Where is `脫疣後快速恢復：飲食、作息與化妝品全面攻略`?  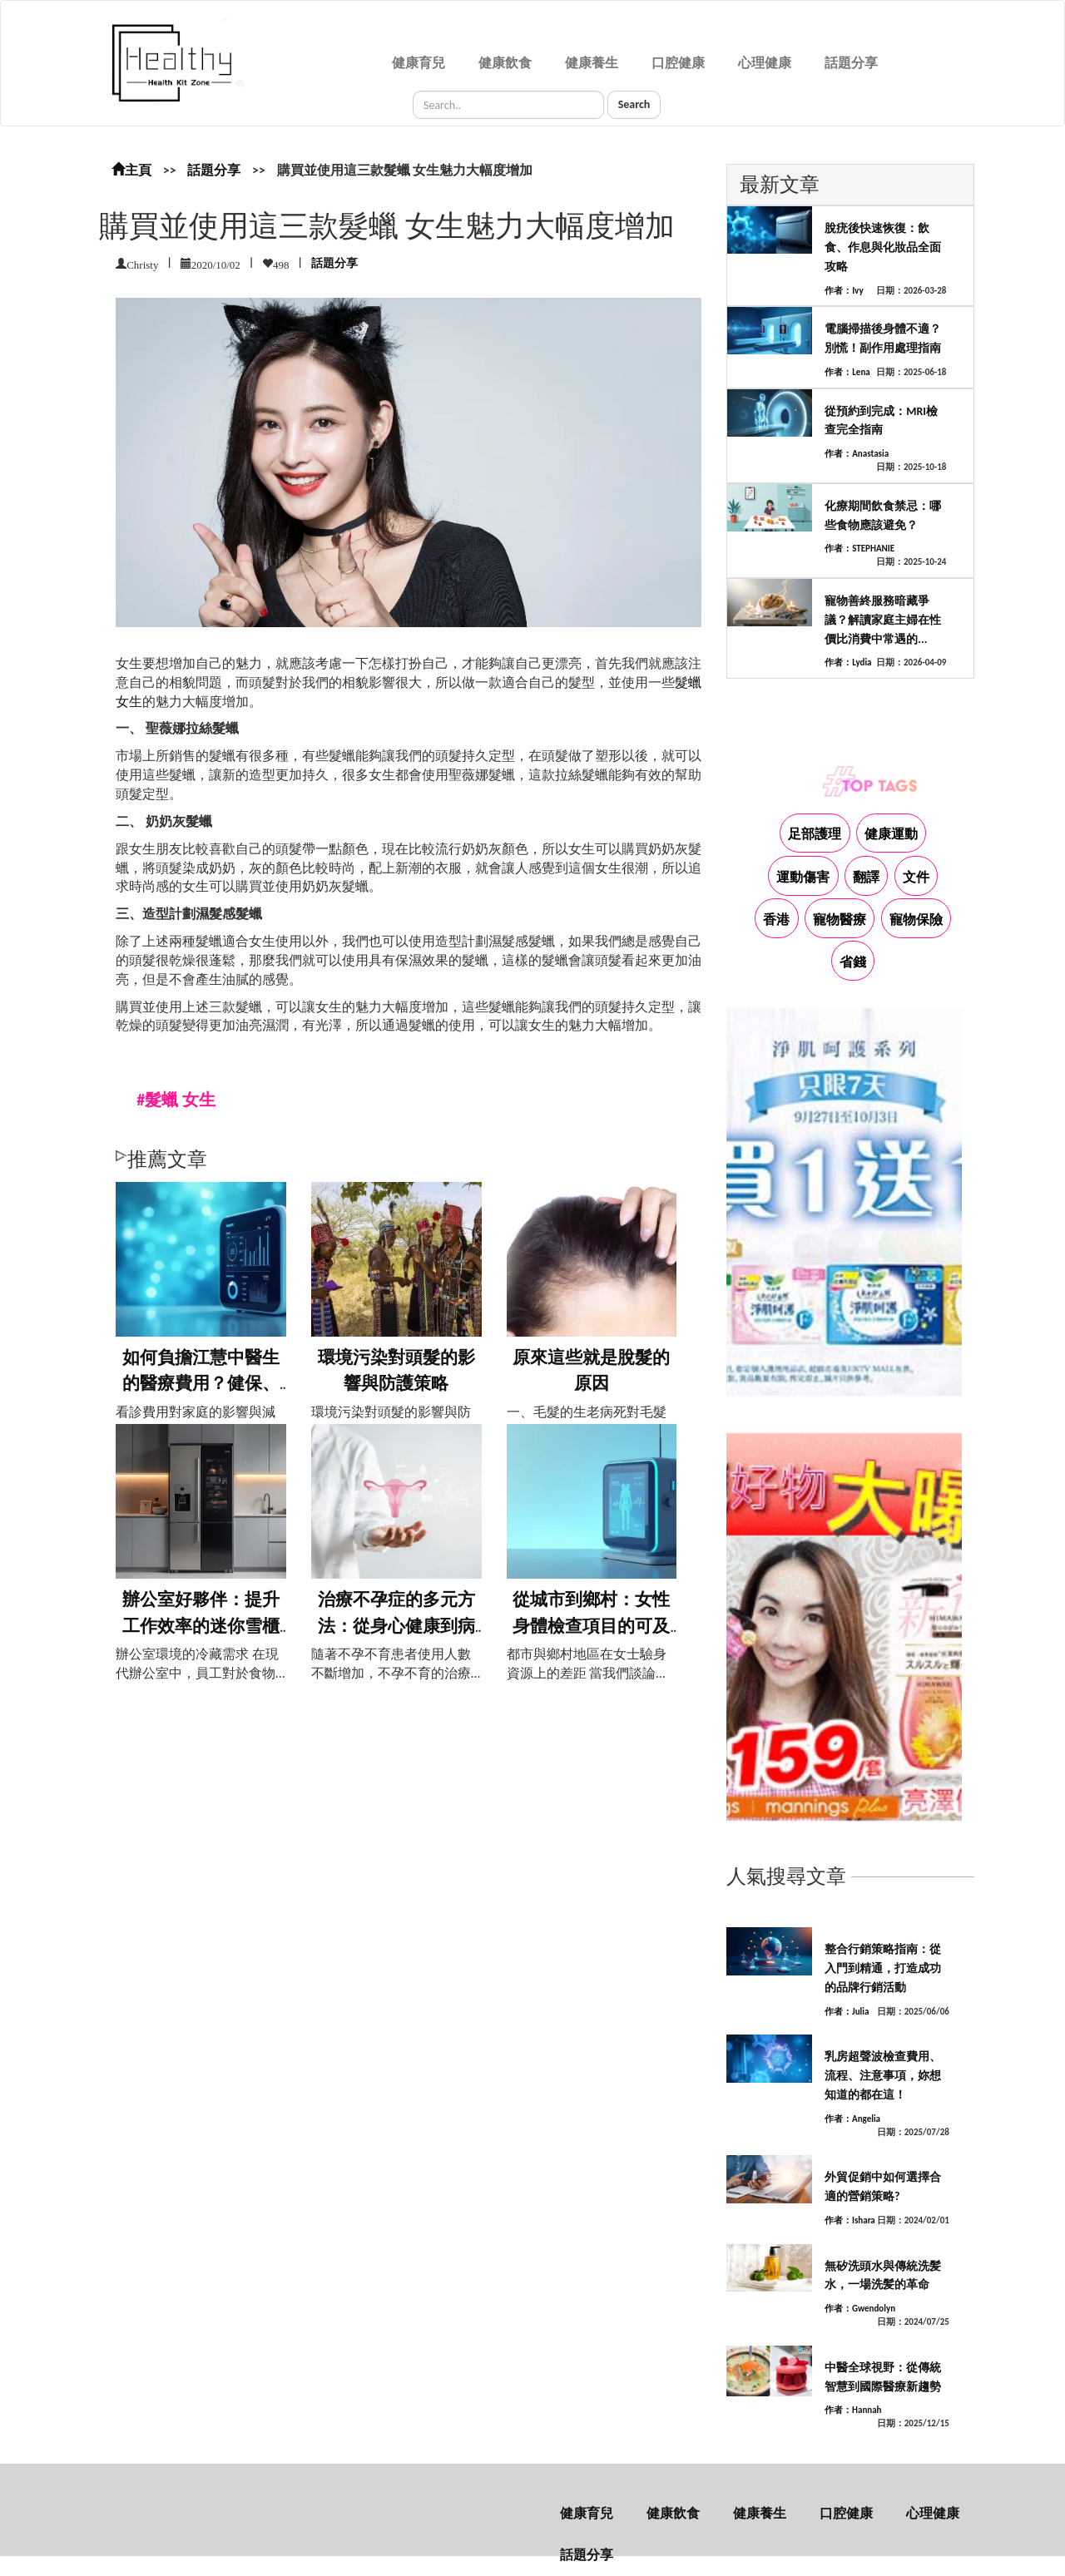 脫疣後快速恢復：飲食、作息與化妝品全面攻略 is located at coordinates (883, 247).